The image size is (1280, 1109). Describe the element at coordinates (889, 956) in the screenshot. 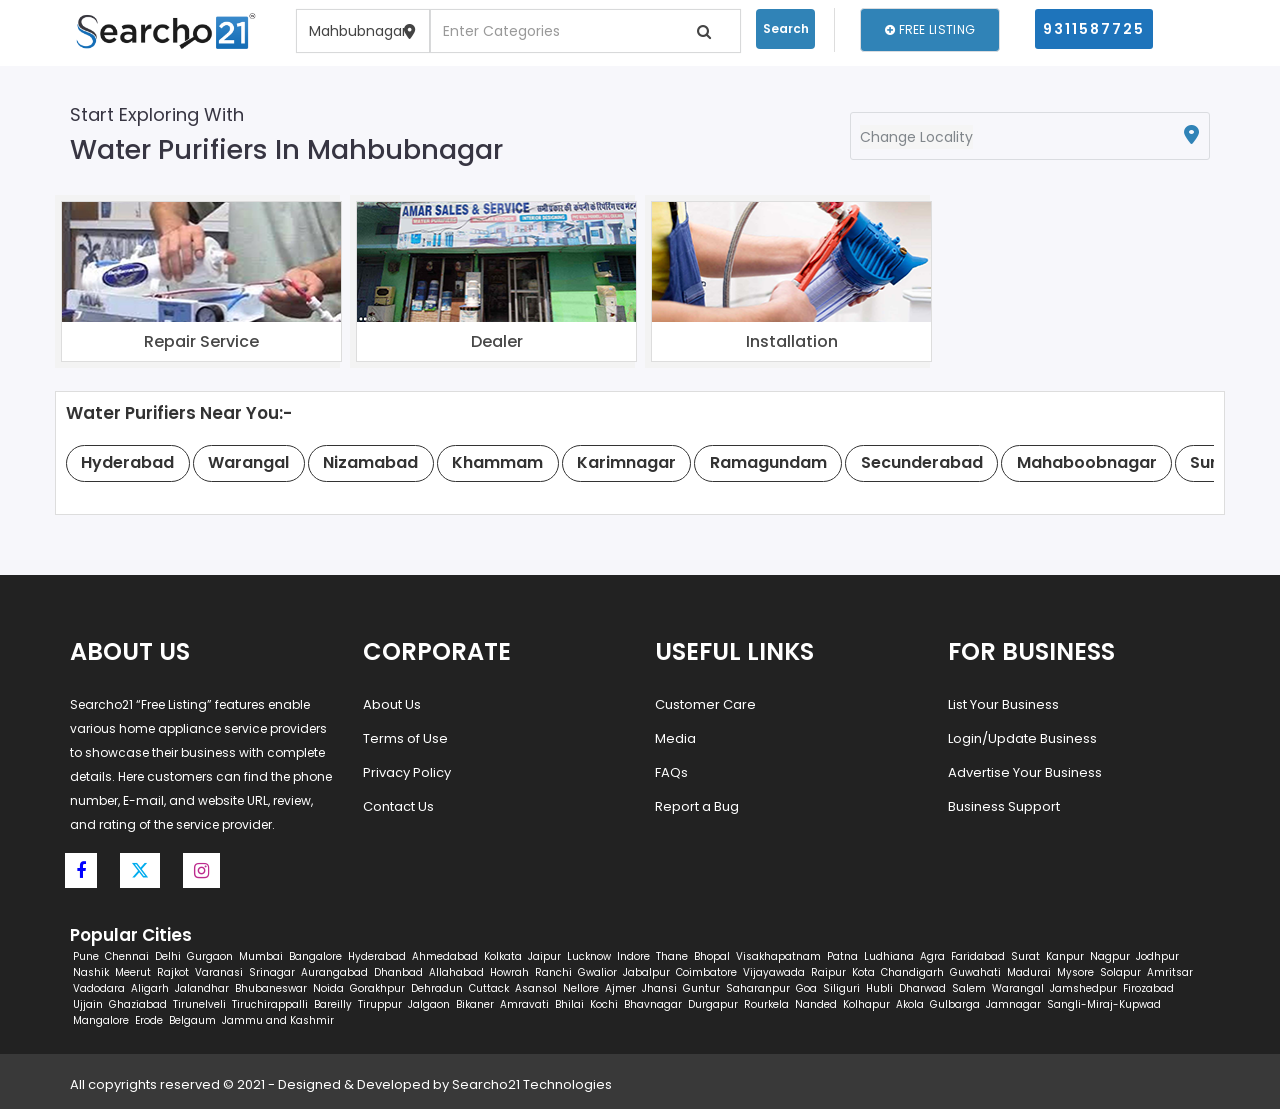

I see `Ludhiana` at that location.